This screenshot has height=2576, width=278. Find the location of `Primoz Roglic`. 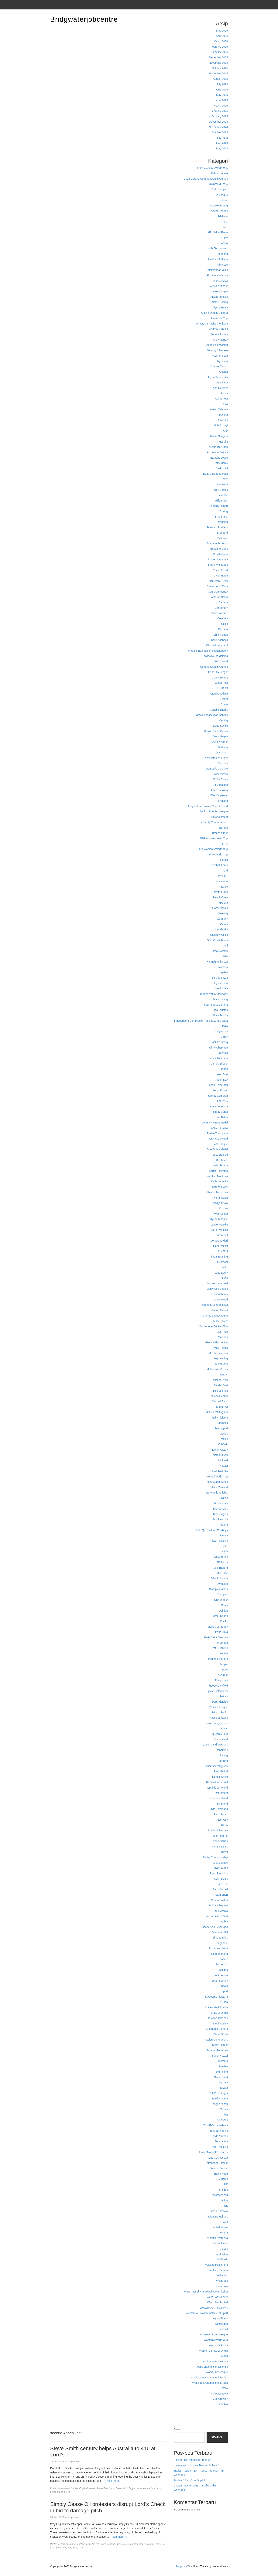

Primoz Roglic is located at coordinates (219, 1712).